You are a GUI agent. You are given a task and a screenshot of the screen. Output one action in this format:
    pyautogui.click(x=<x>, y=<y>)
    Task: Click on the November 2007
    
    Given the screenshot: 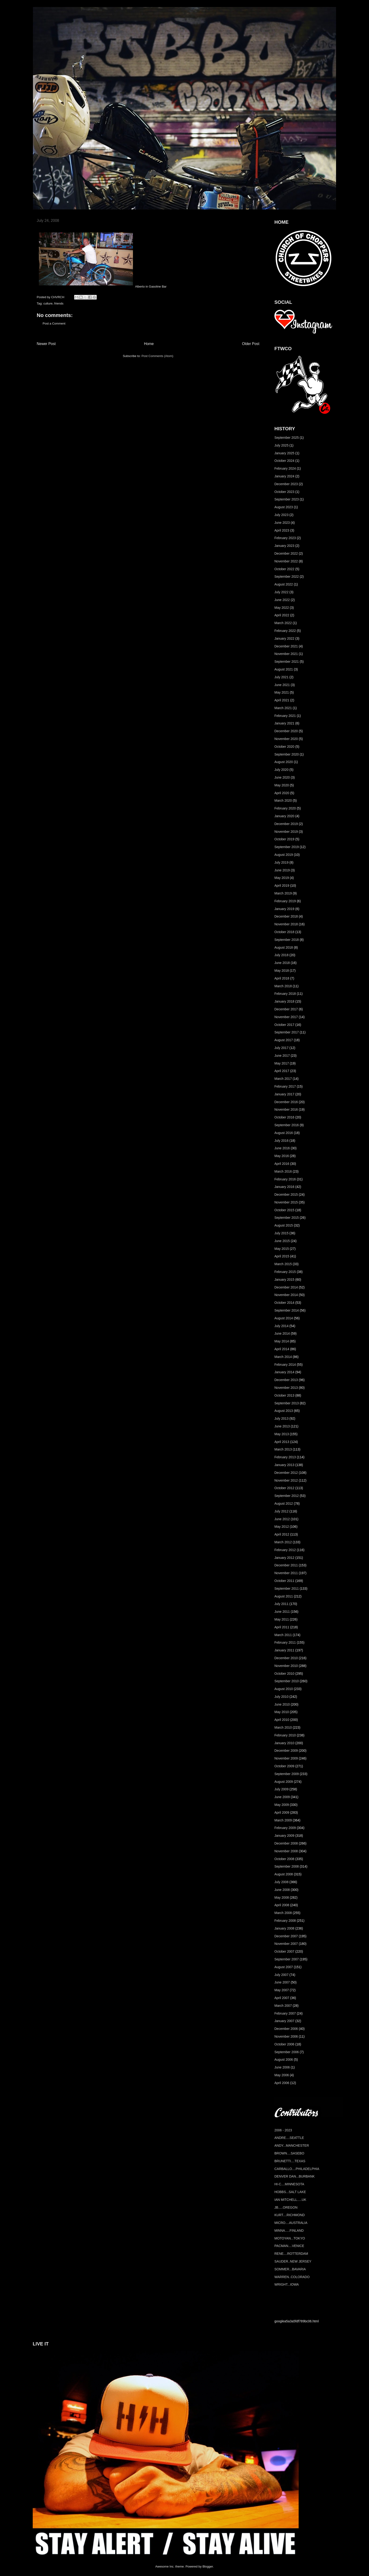 What is the action you would take?
    pyautogui.click(x=286, y=1944)
    